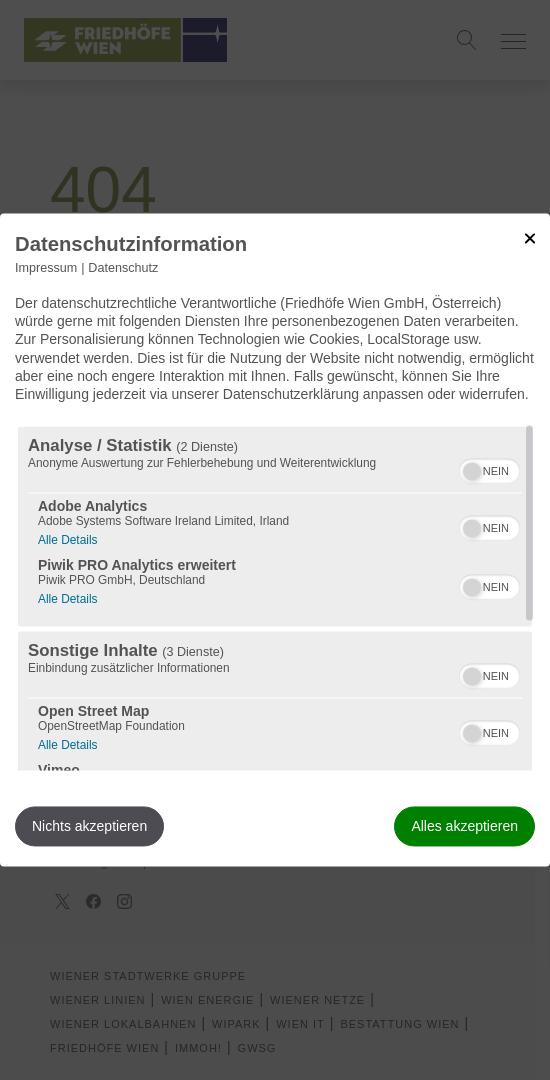  What do you see at coordinates (472, 472) in the screenshot?
I see `[button]` at bounding box center [472, 472].